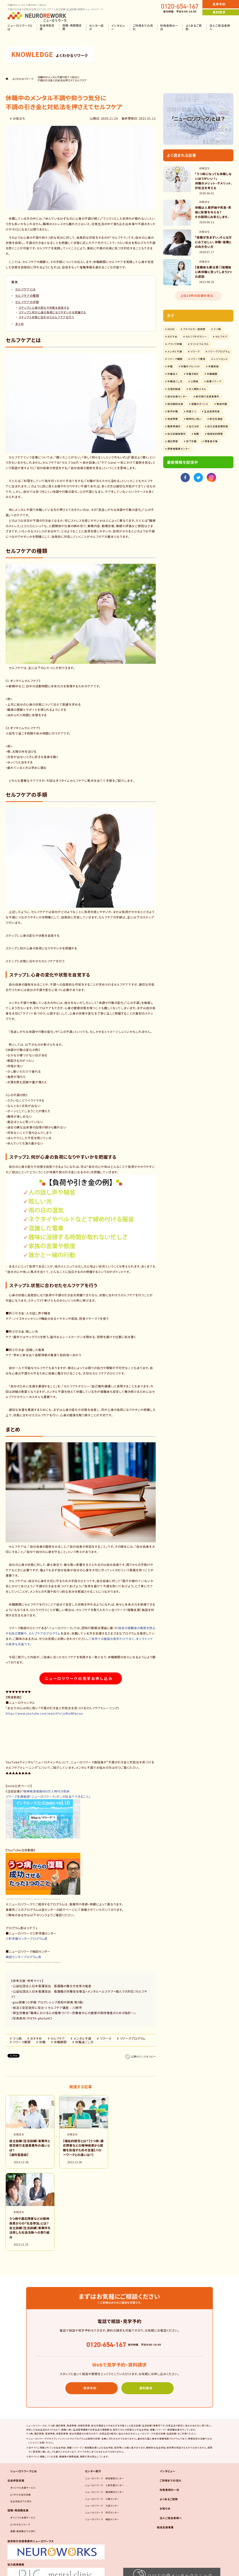 This screenshot has height=2576, width=239. Describe the element at coordinates (176, 396) in the screenshot. I see `# 就労支援センター` at that location.